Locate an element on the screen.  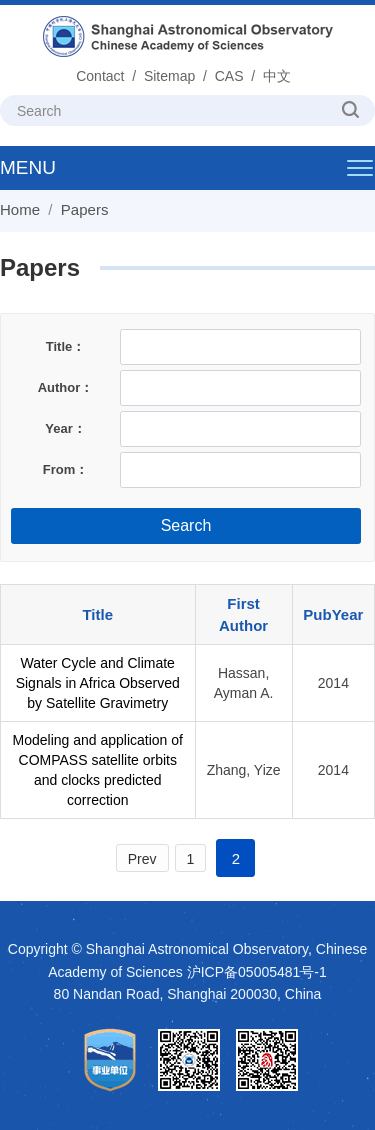
Papers is located at coordinates (85, 209).